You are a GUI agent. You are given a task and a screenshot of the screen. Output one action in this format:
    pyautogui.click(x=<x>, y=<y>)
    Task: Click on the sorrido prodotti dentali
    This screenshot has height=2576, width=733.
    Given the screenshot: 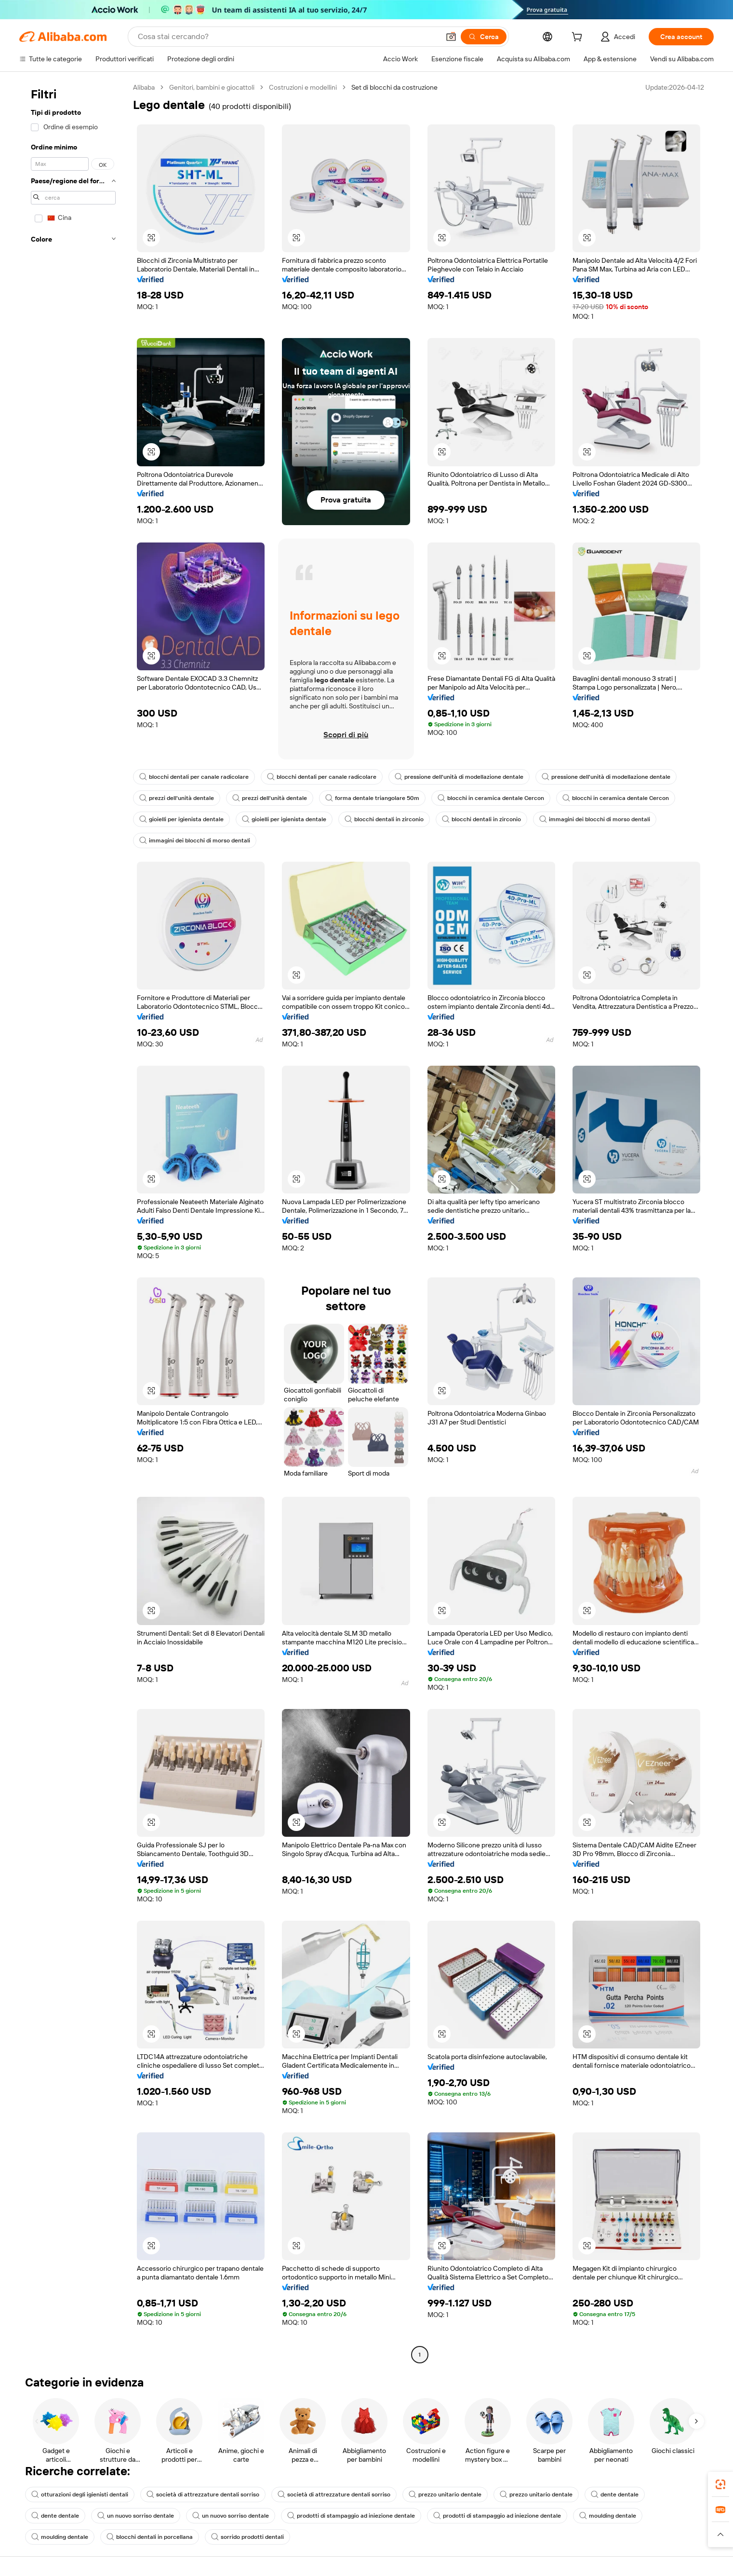 What is the action you would take?
    pyautogui.click(x=247, y=2537)
    